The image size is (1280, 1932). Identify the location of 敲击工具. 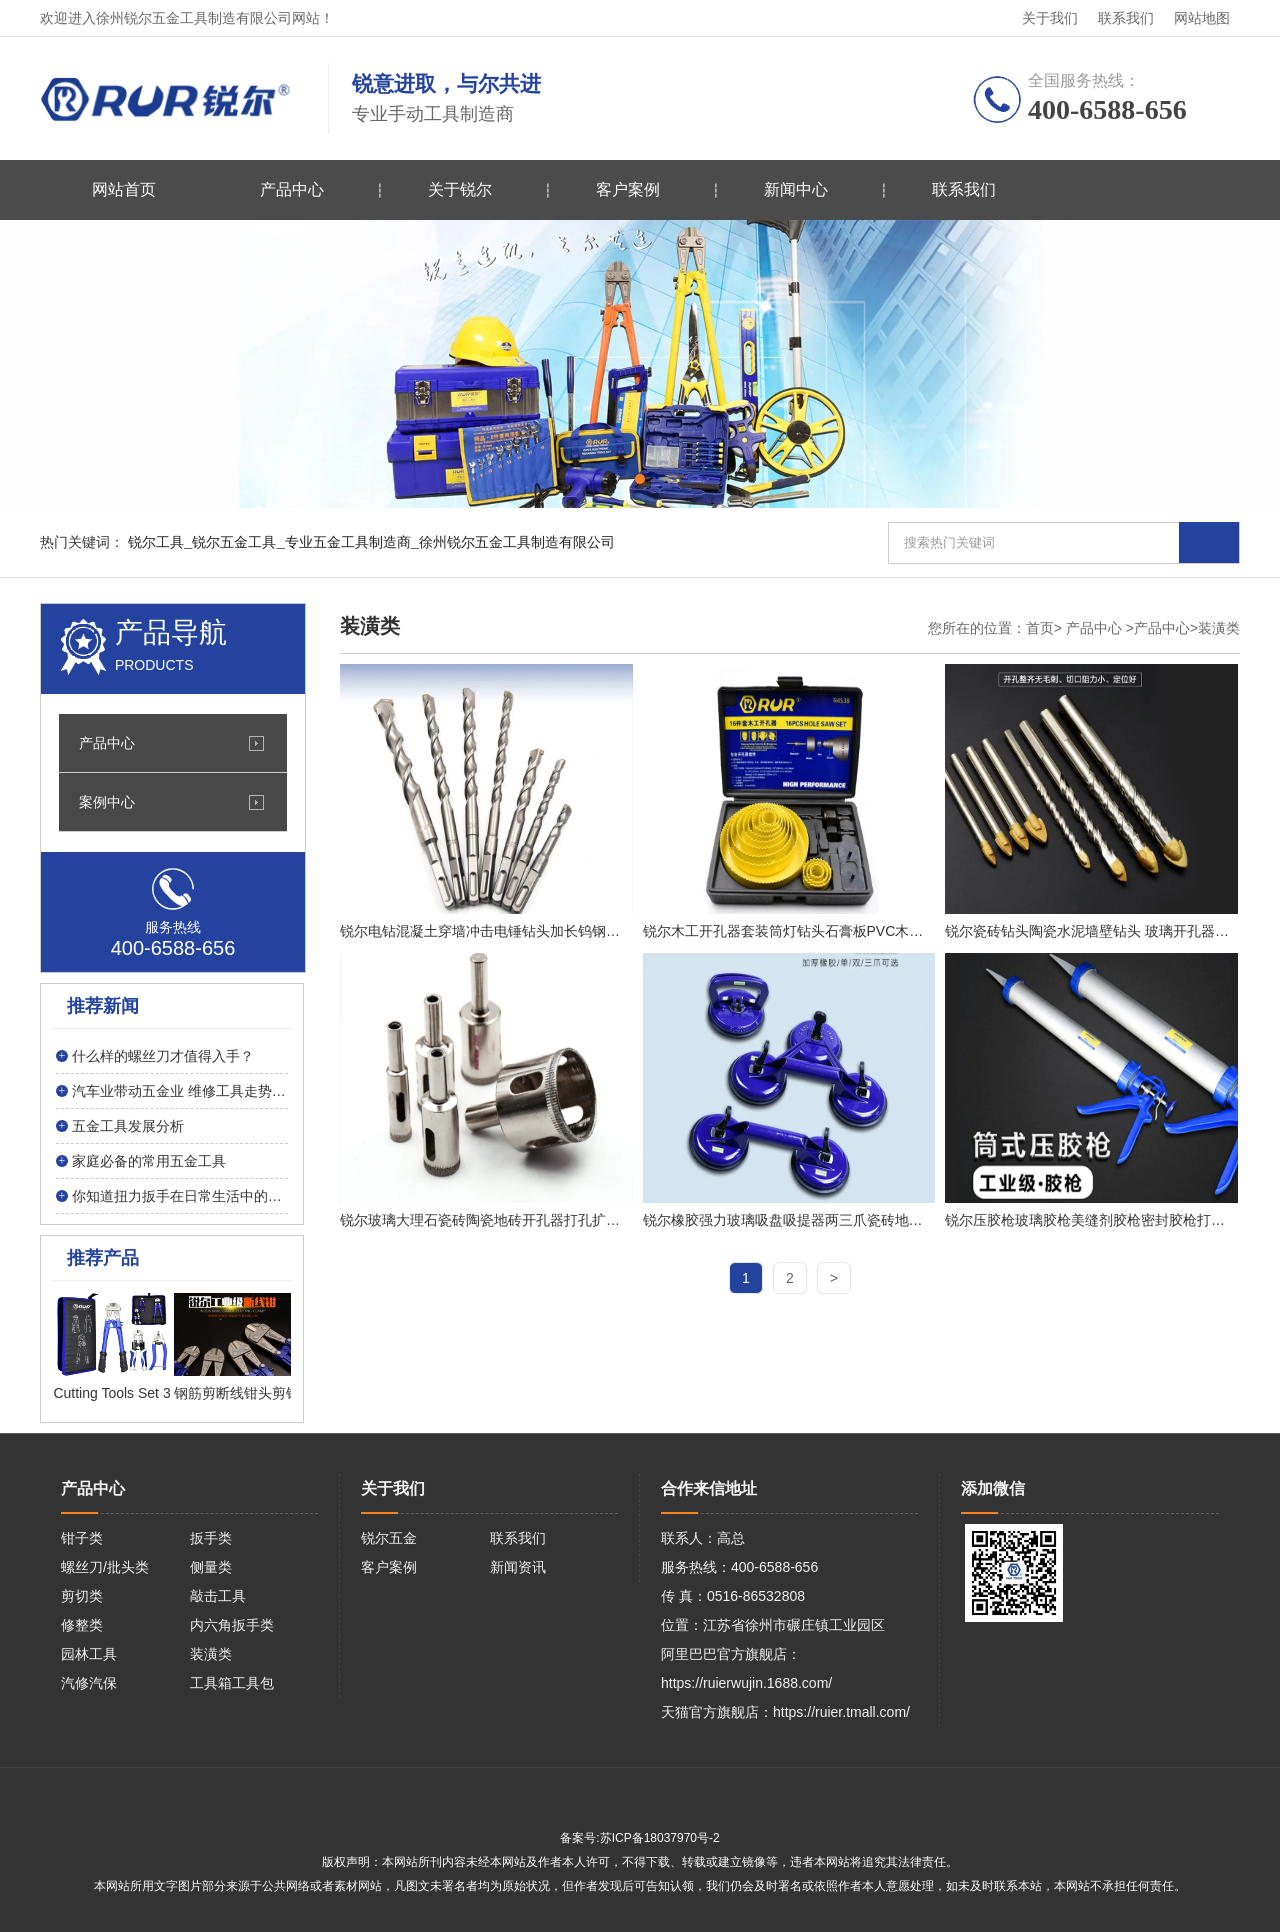
(218, 1596).